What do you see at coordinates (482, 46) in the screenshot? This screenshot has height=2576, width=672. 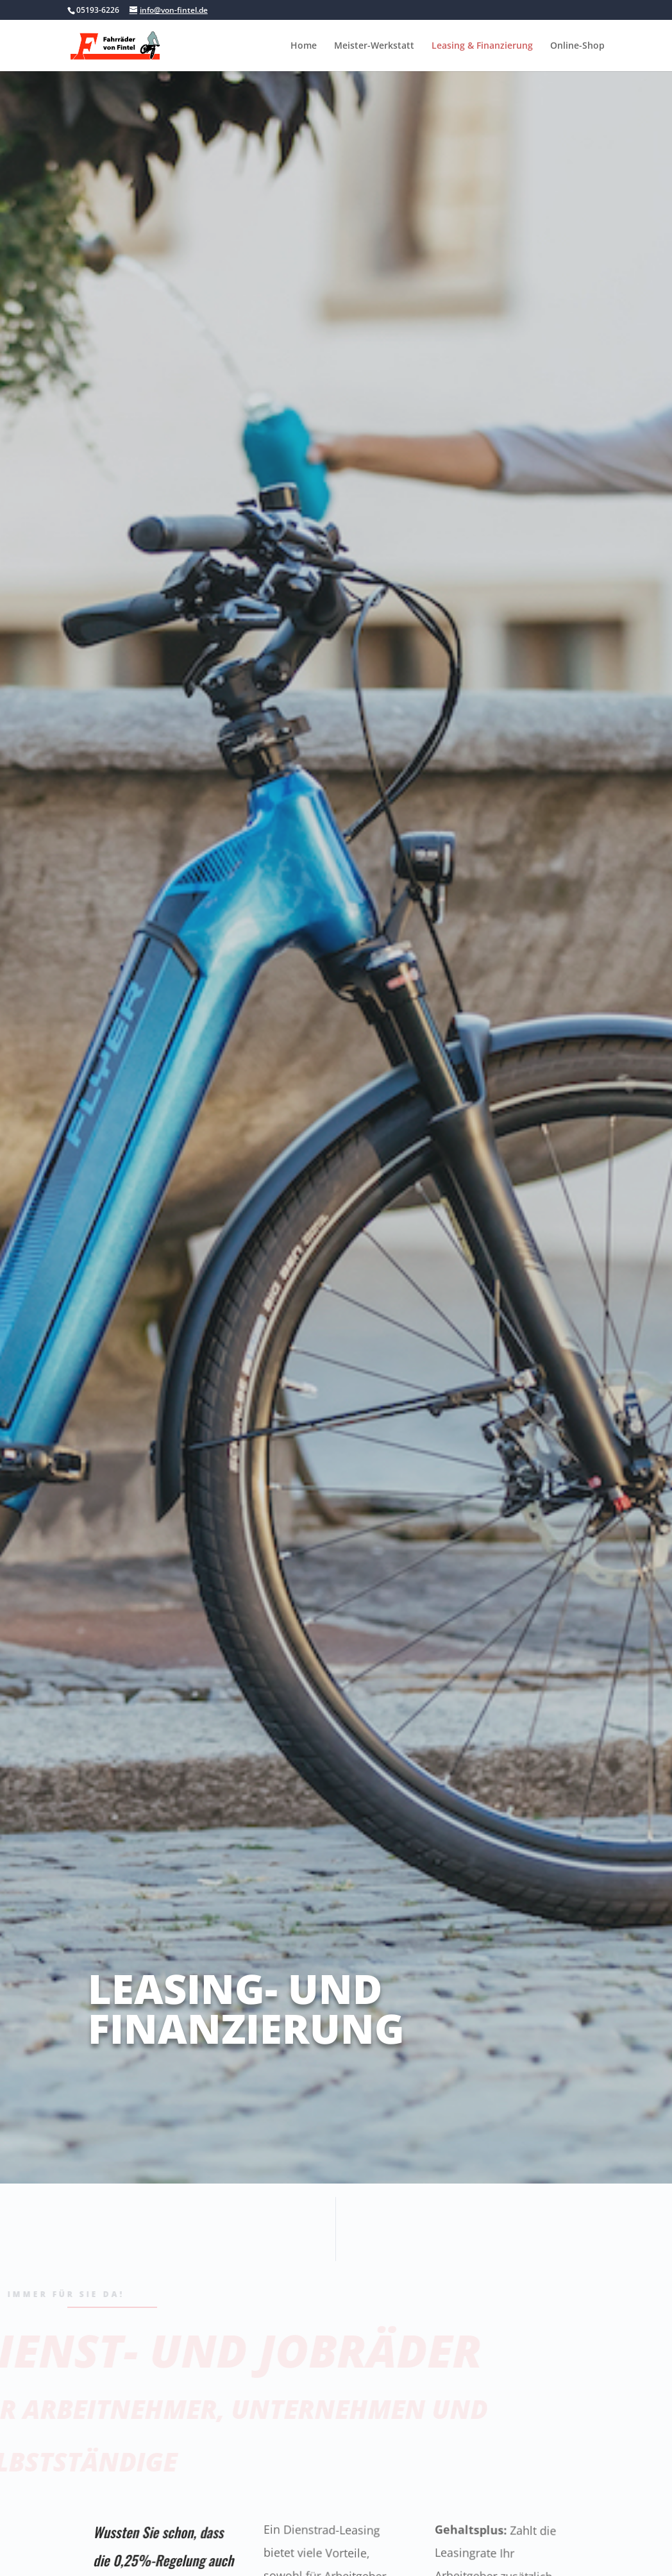 I see `Leasing & Finanzierung [link]` at bounding box center [482, 46].